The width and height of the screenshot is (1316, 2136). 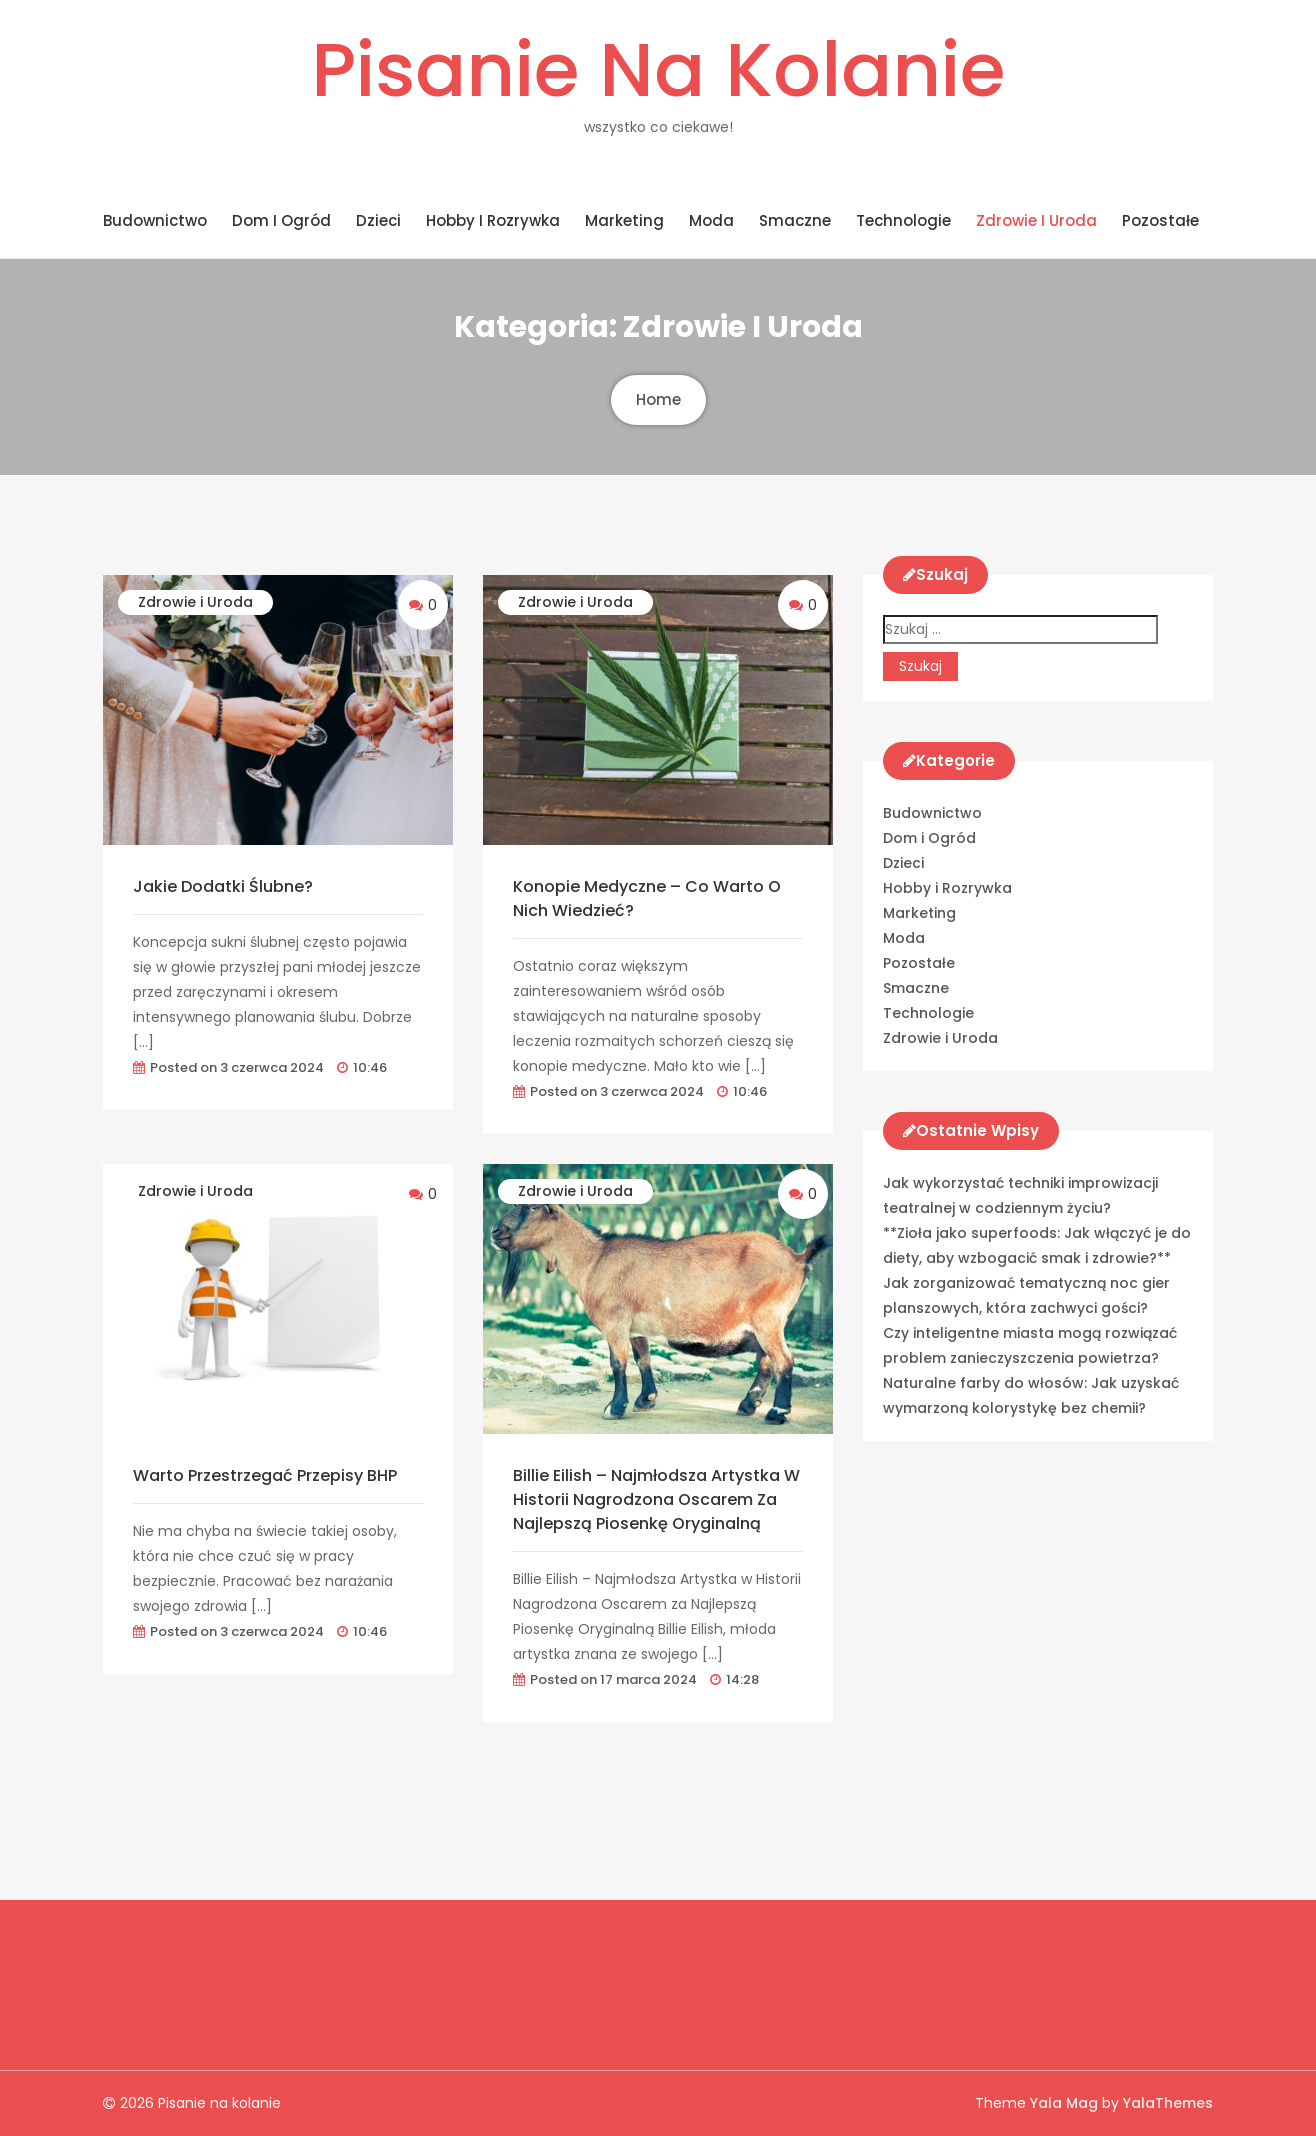 What do you see at coordinates (378, 220) in the screenshot?
I see `Dzieci` at bounding box center [378, 220].